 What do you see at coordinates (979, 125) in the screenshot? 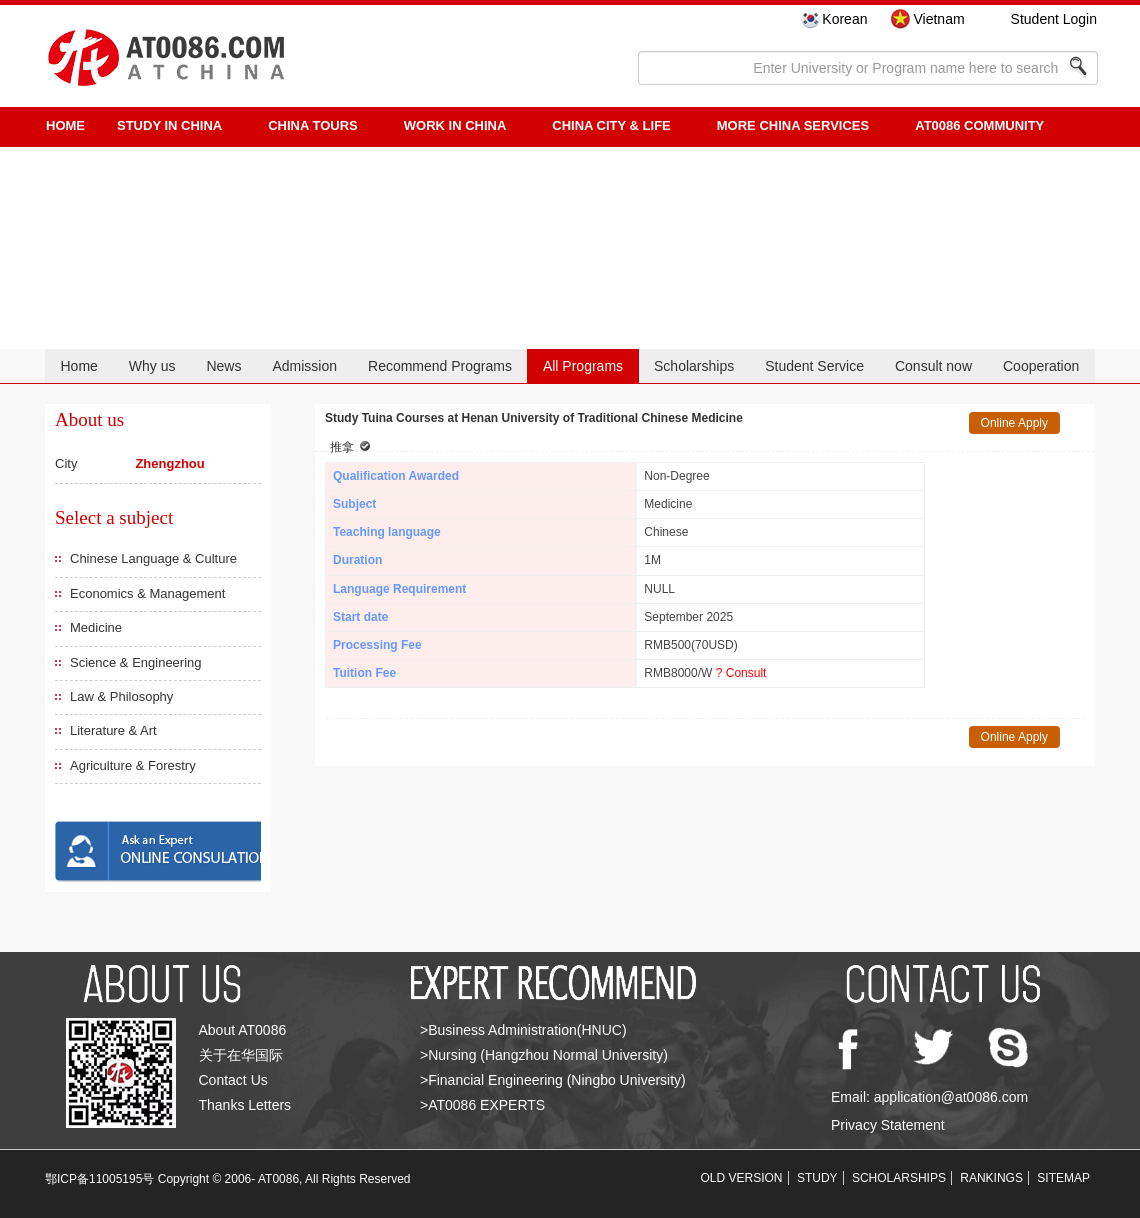
I see `AT0086 Community` at bounding box center [979, 125].